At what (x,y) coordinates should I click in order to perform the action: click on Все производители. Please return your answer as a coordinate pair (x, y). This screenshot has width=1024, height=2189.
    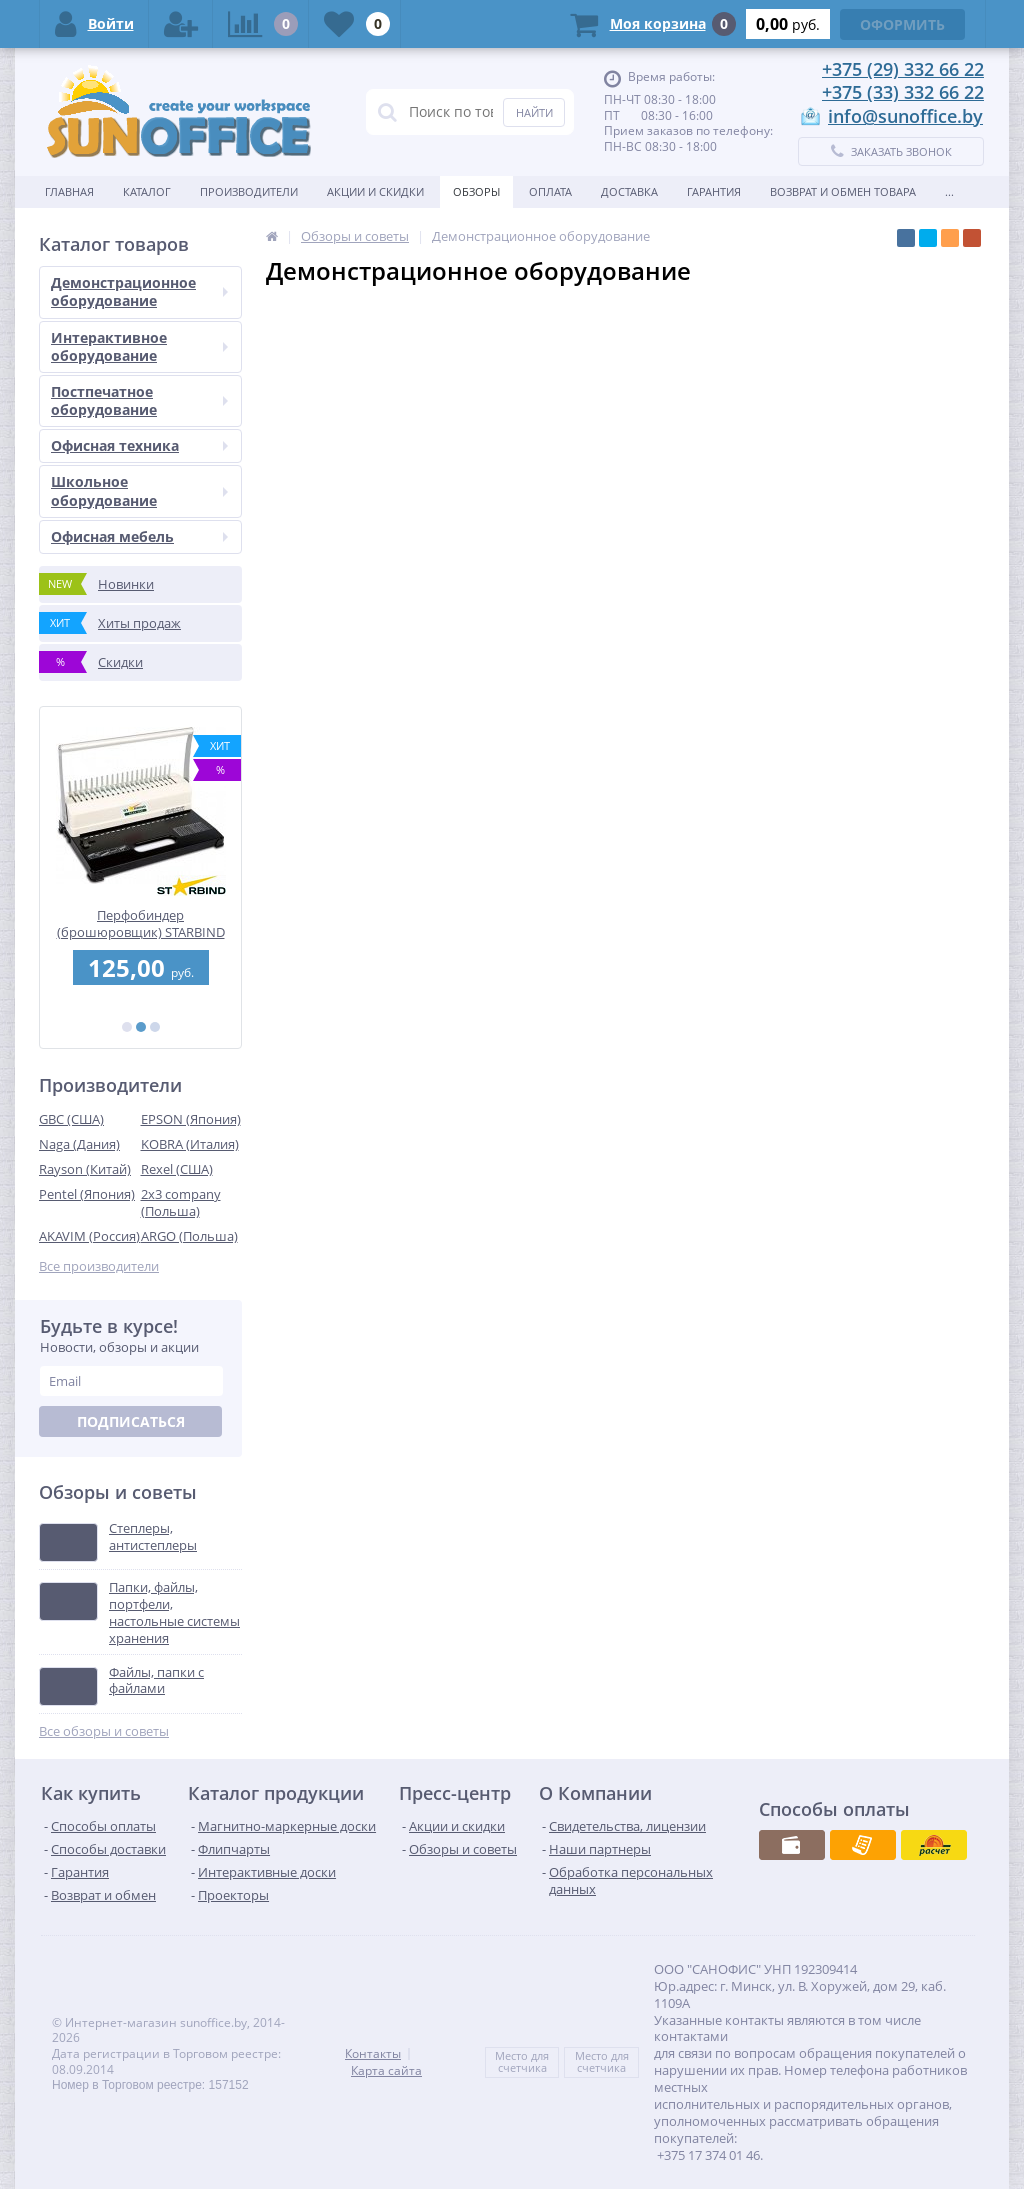
    Looking at the image, I should click on (99, 1266).